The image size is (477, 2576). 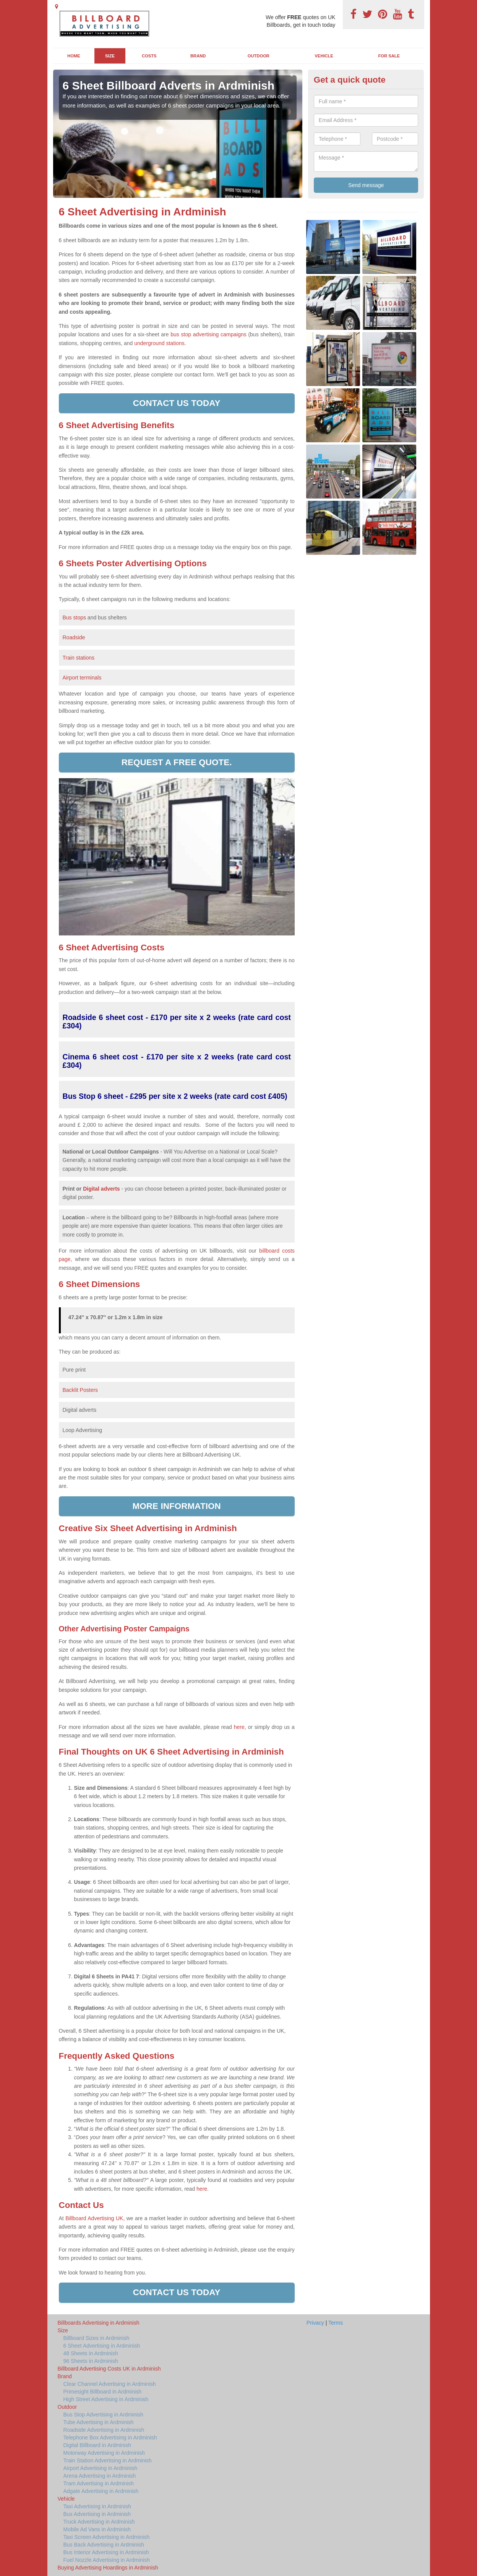 I want to click on Clear Channel Advertising in Ardminish, so click(x=109, y=2384).